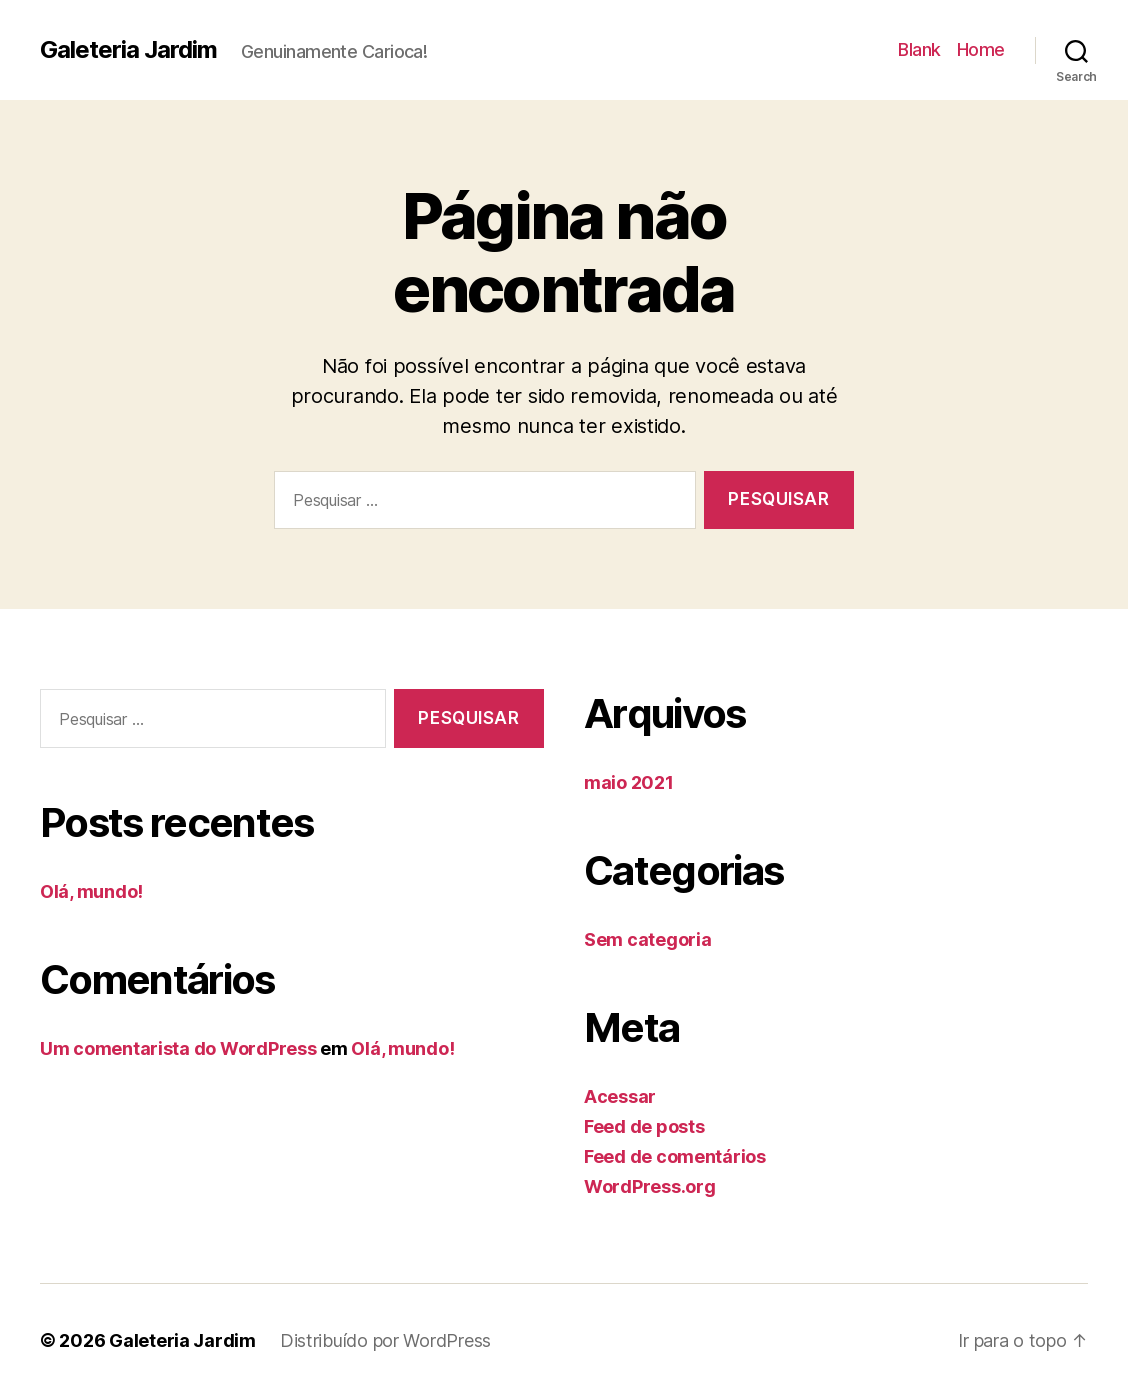  Describe the element at coordinates (644, 1126) in the screenshot. I see `Feed de posts` at that location.